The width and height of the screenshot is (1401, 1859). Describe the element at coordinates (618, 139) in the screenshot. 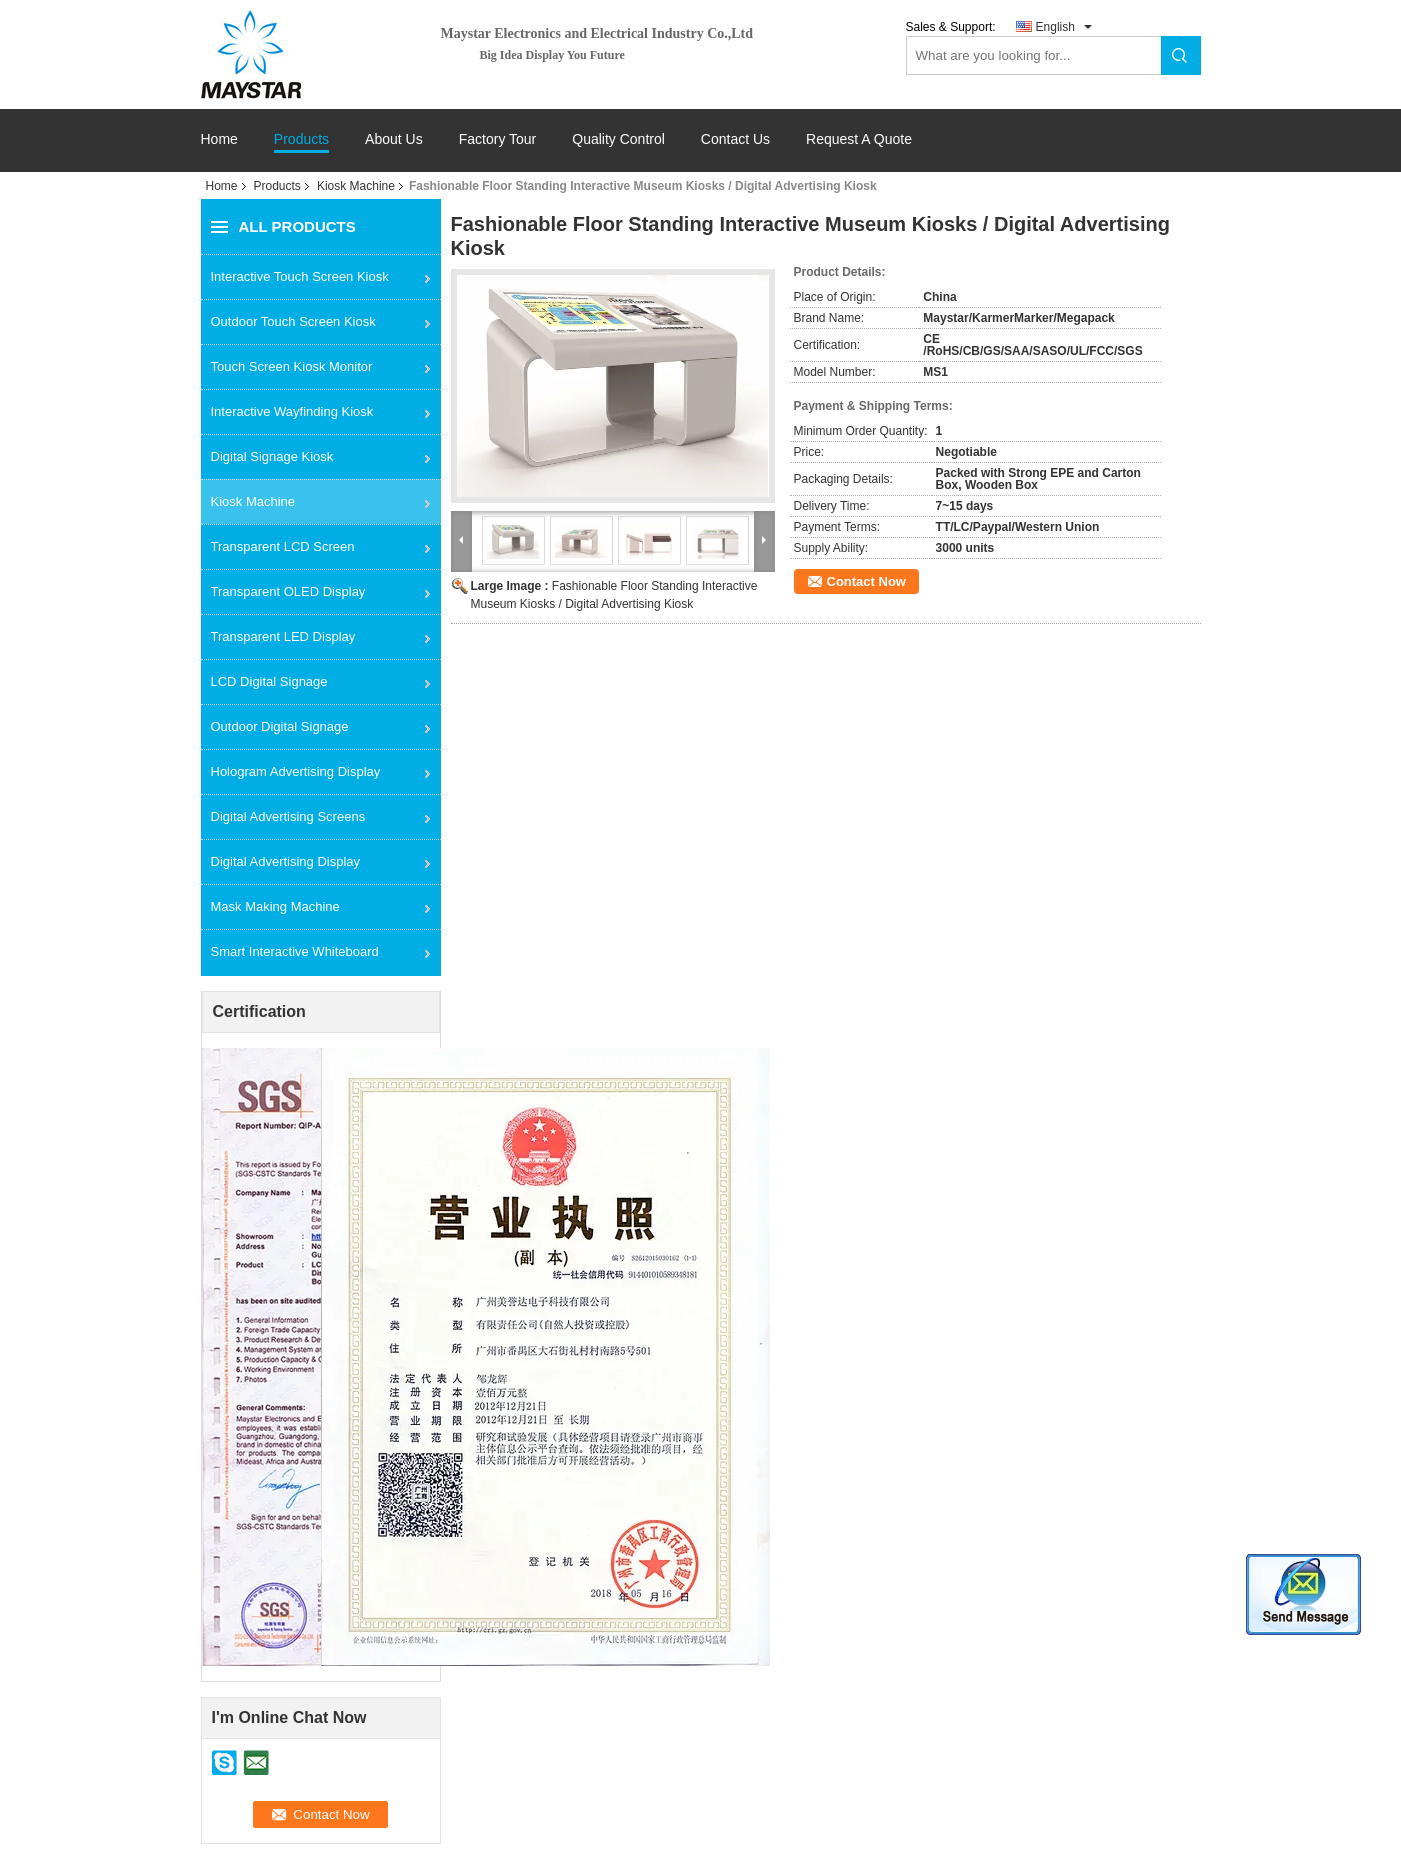

I see `Quality Control` at that location.